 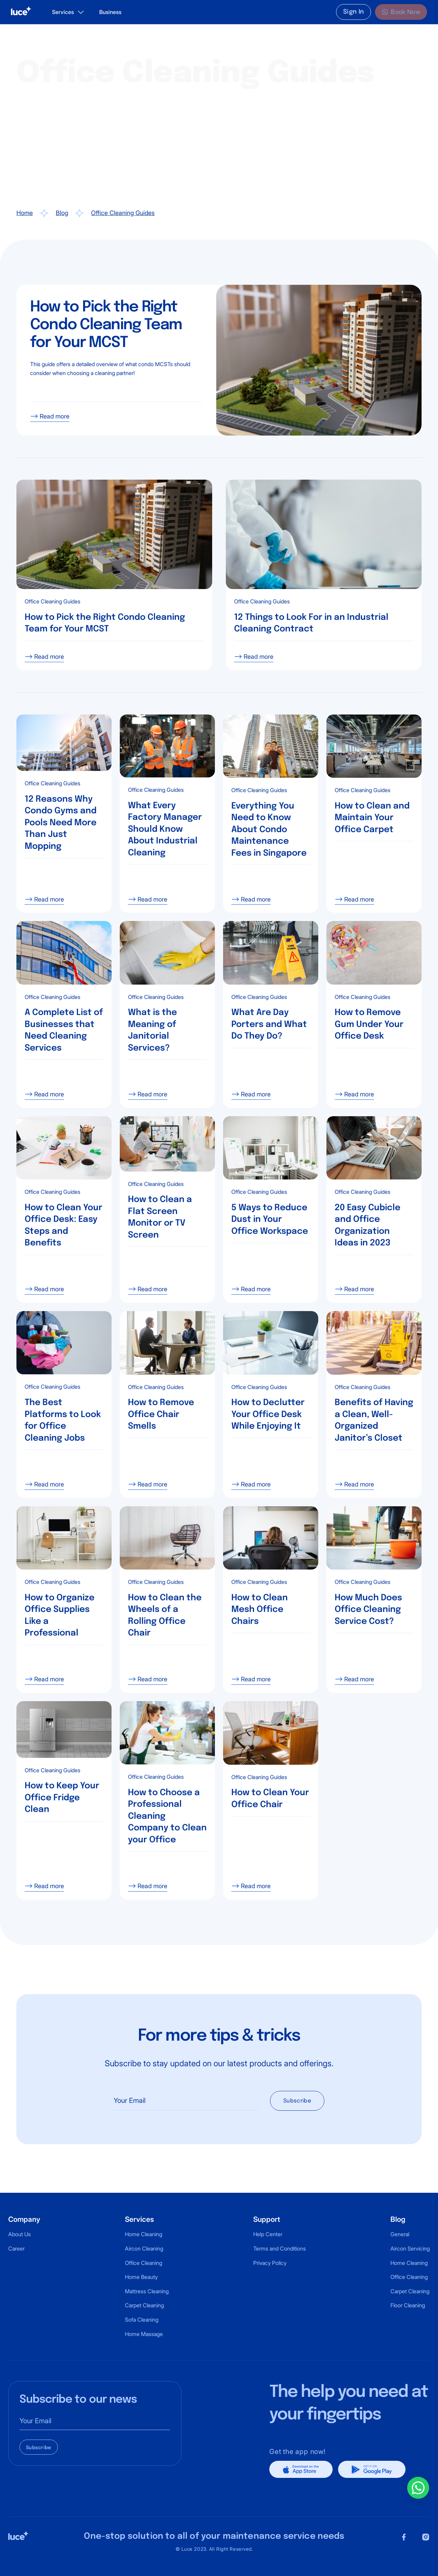 I want to click on Home, so click(x=24, y=212).